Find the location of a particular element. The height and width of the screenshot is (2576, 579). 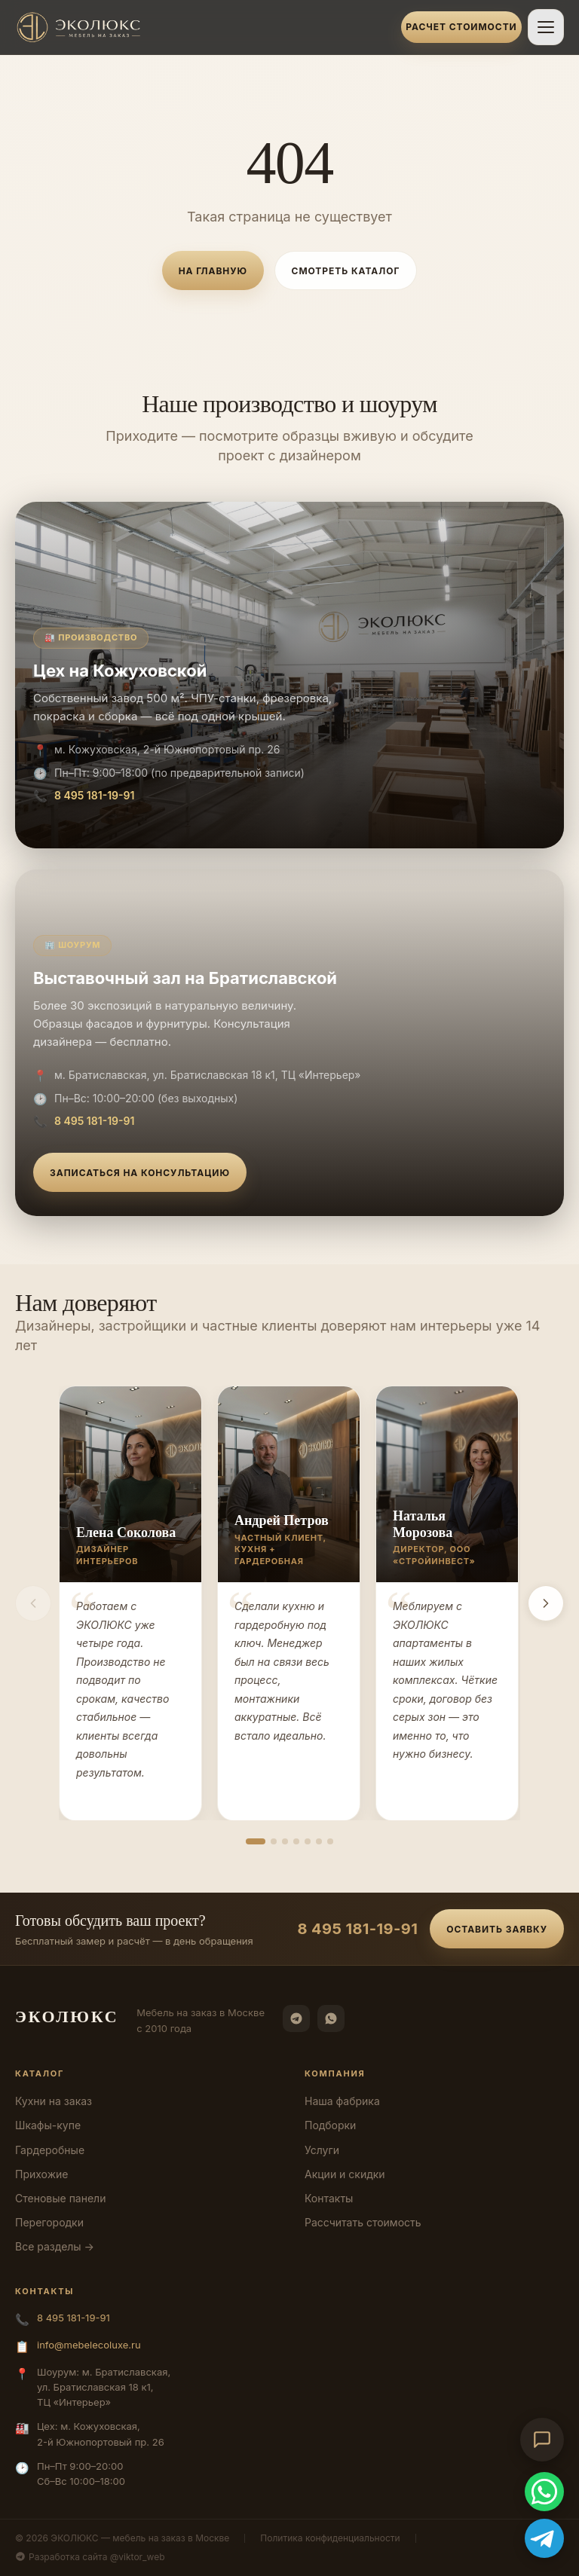

Смотреть каталог is located at coordinates (346, 271).